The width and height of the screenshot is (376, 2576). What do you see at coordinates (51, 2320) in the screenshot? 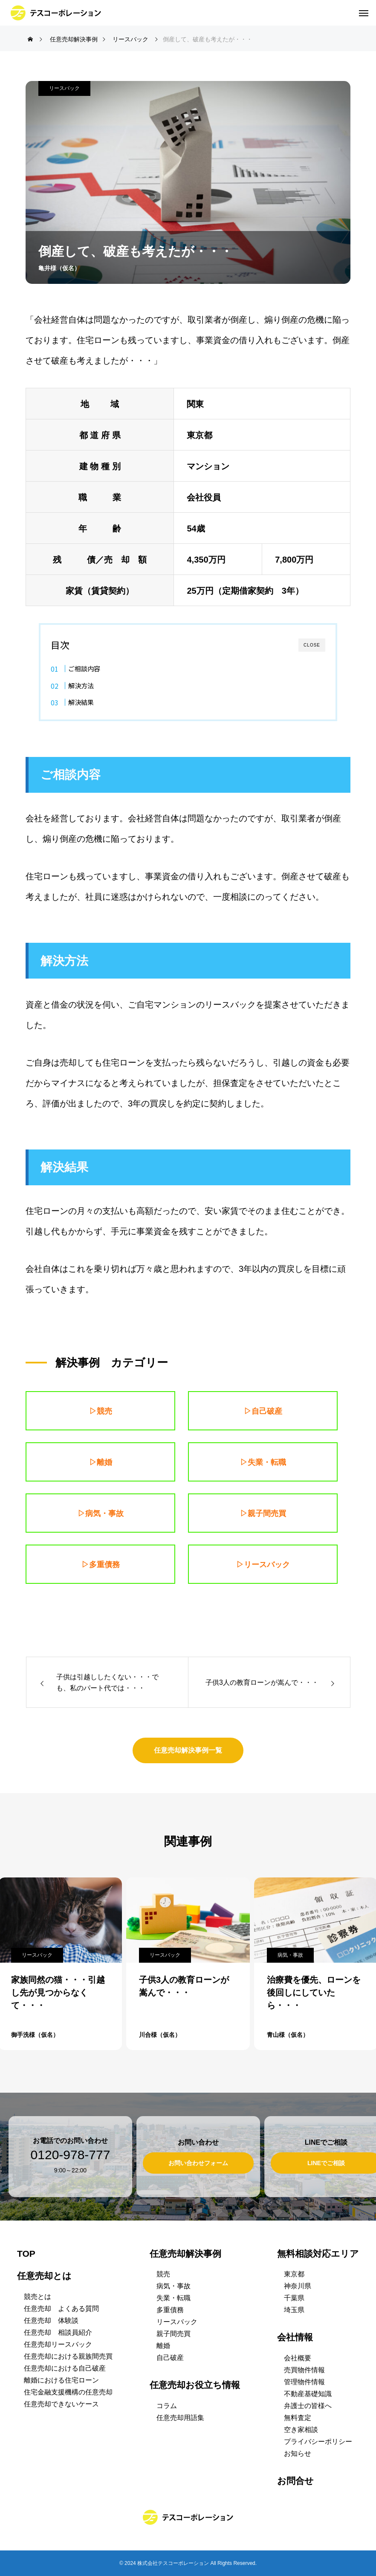
I see `任意売却 体験談` at bounding box center [51, 2320].